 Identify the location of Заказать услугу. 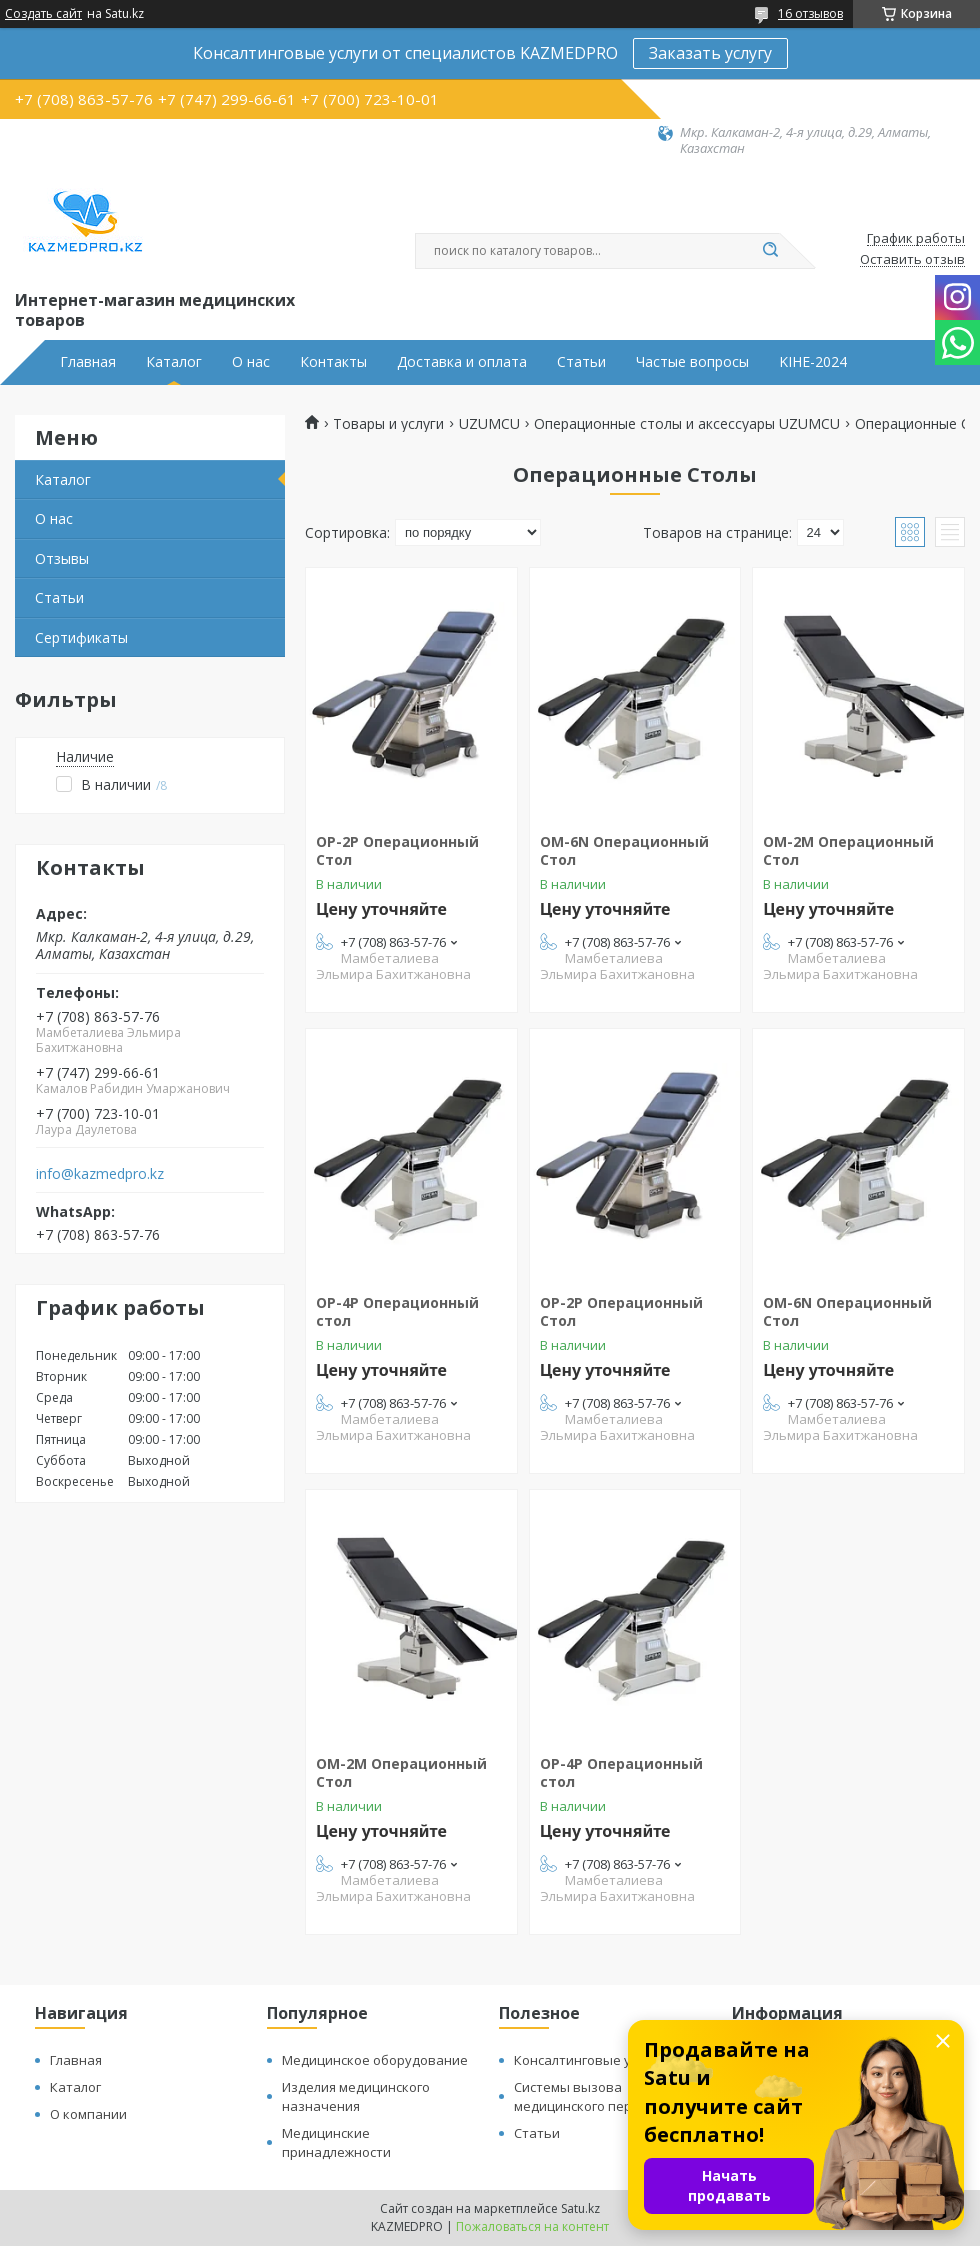
(710, 53).